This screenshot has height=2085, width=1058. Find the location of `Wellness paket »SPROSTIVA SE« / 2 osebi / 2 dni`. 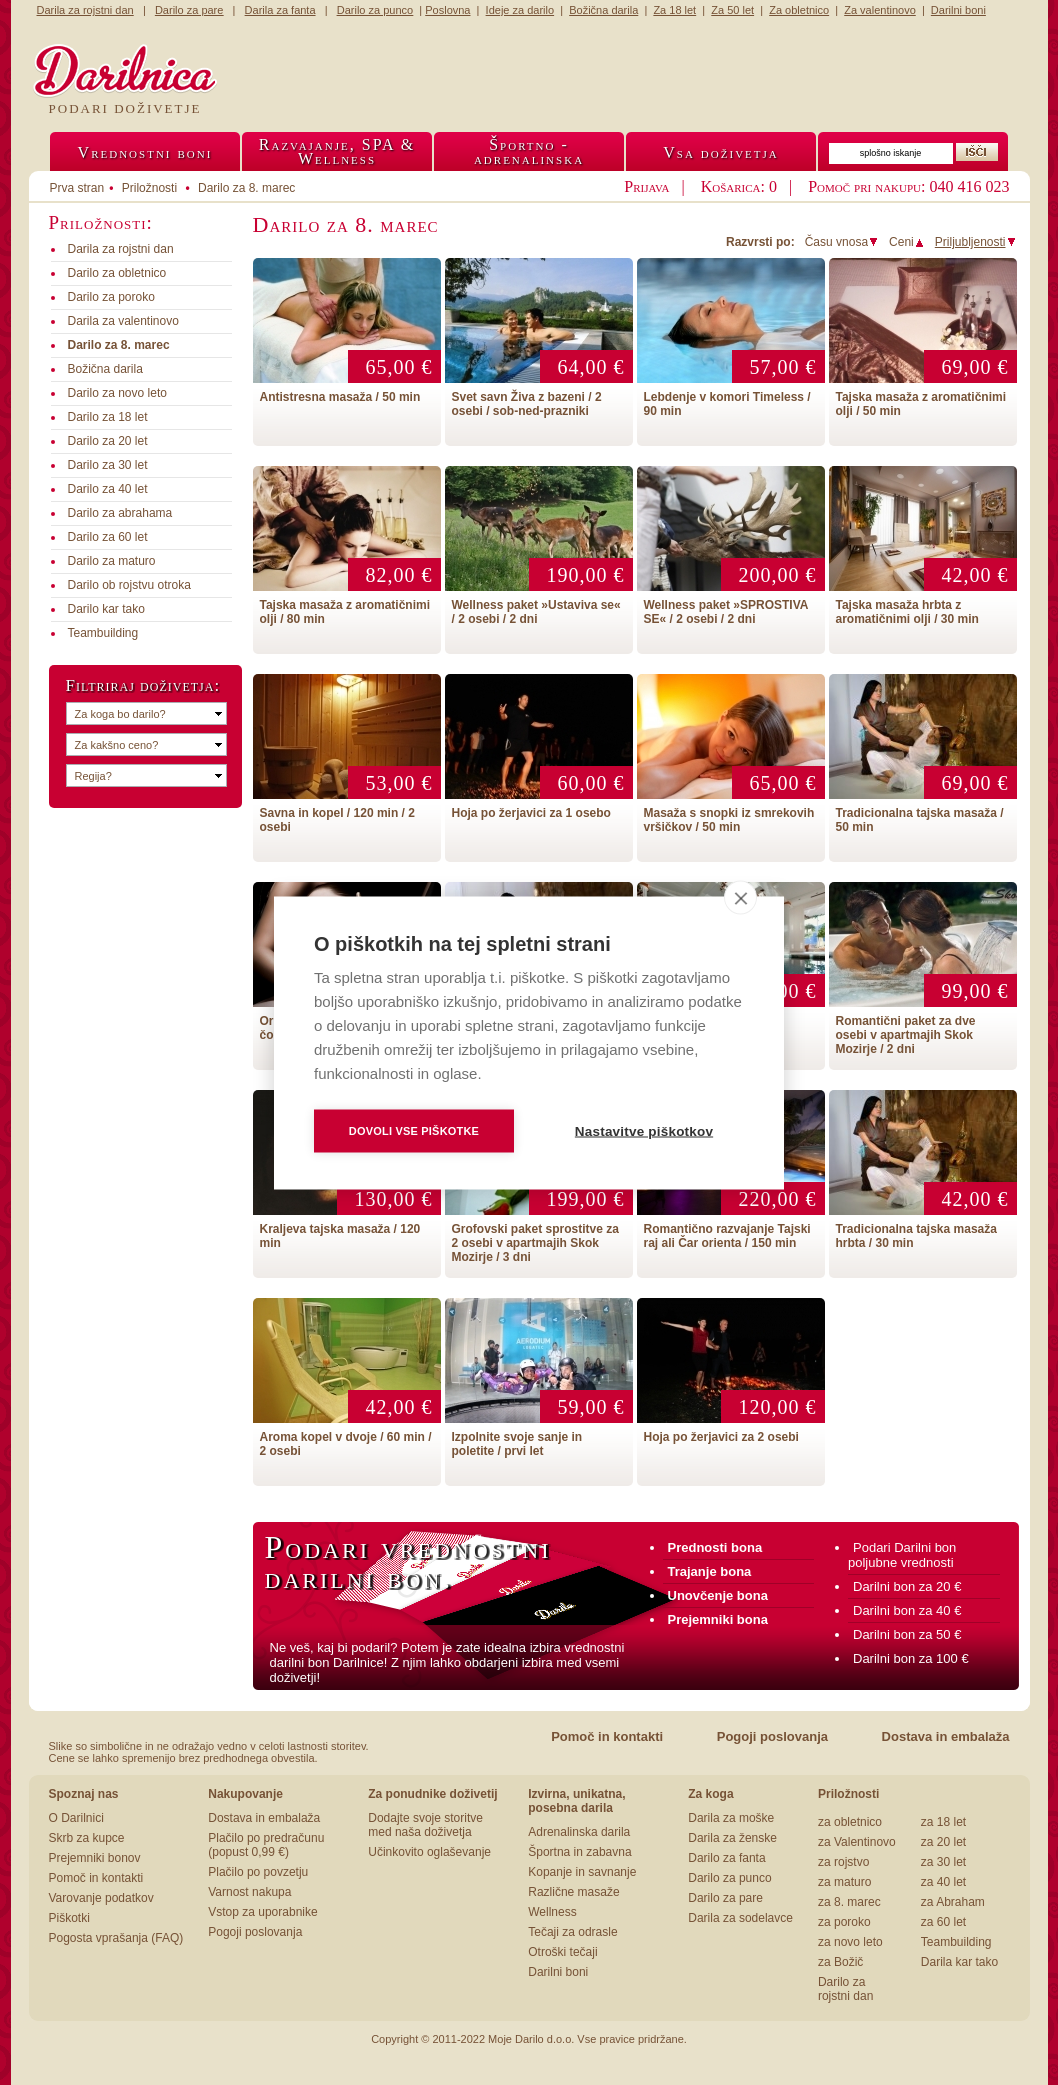

Wellness paket »SPROSTIVA SE« / 2 osebi / 2 dni is located at coordinates (726, 612).